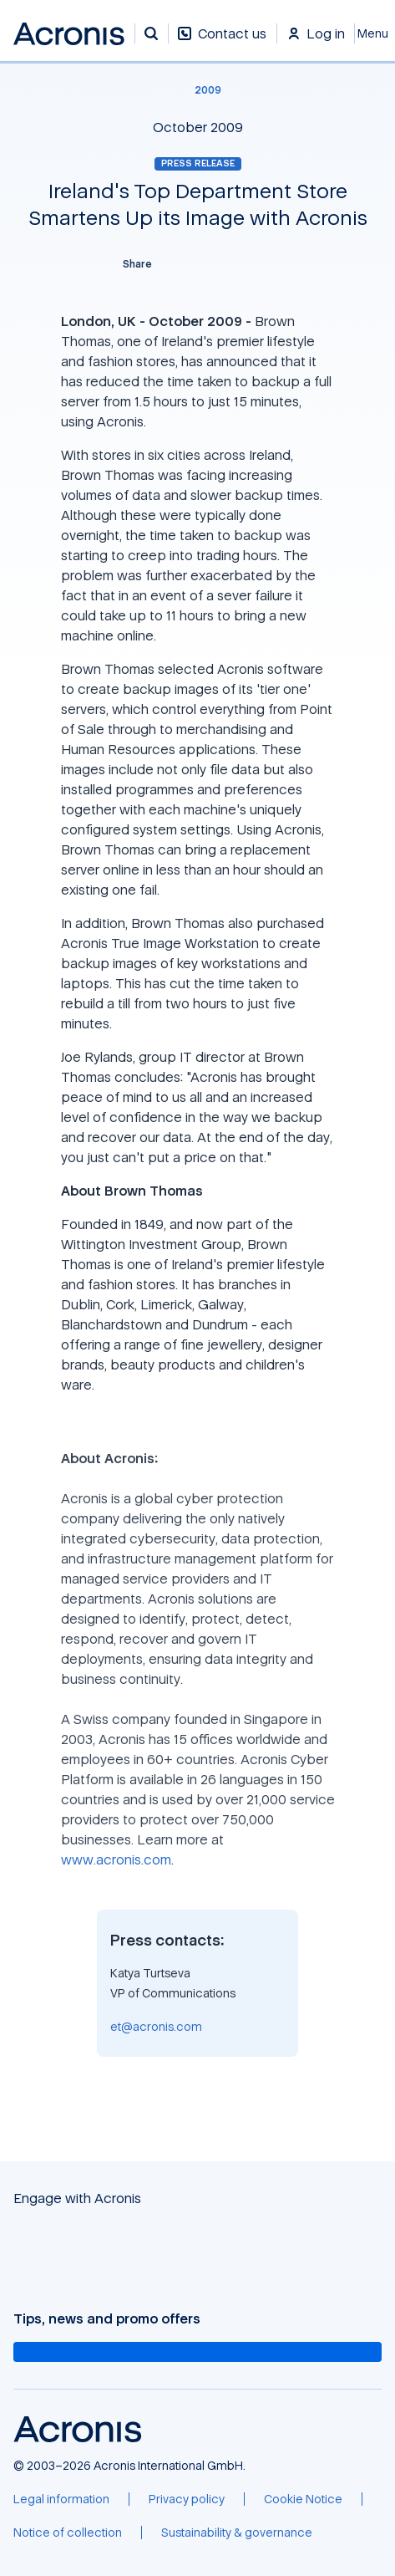 Image resolution: width=395 pixels, height=2576 pixels. I want to click on [Contact us], so click(222, 42).